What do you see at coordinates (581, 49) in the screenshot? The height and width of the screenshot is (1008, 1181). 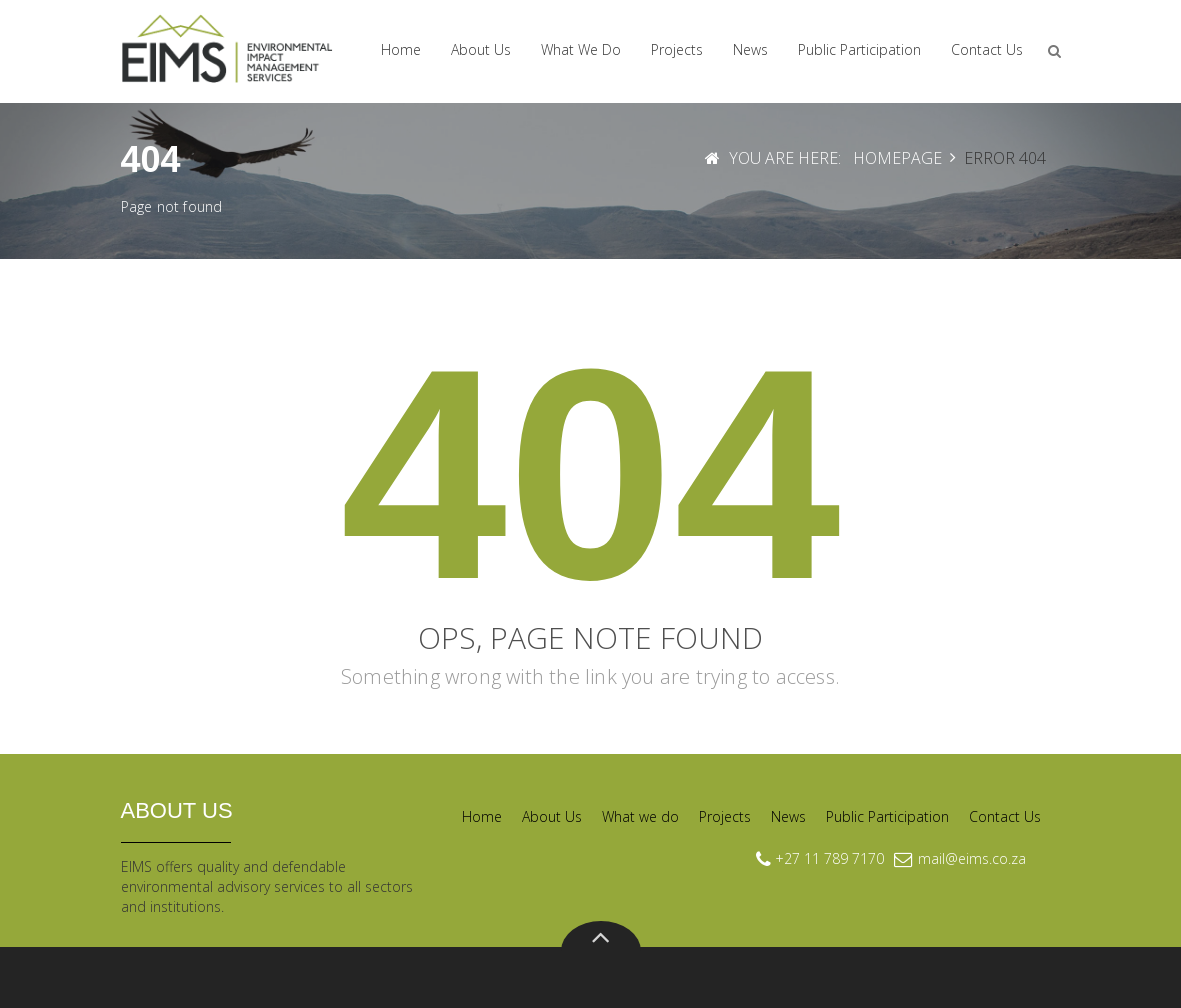 I see `What we do` at bounding box center [581, 49].